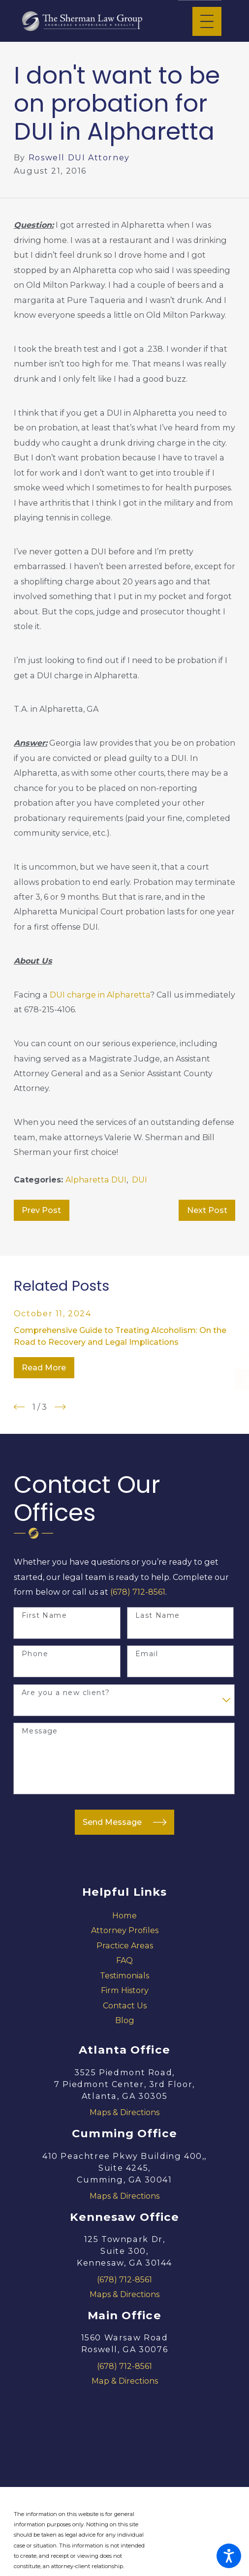 The width and height of the screenshot is (249, 2576). I want to click on Practice Areas, so click(124, 1945).